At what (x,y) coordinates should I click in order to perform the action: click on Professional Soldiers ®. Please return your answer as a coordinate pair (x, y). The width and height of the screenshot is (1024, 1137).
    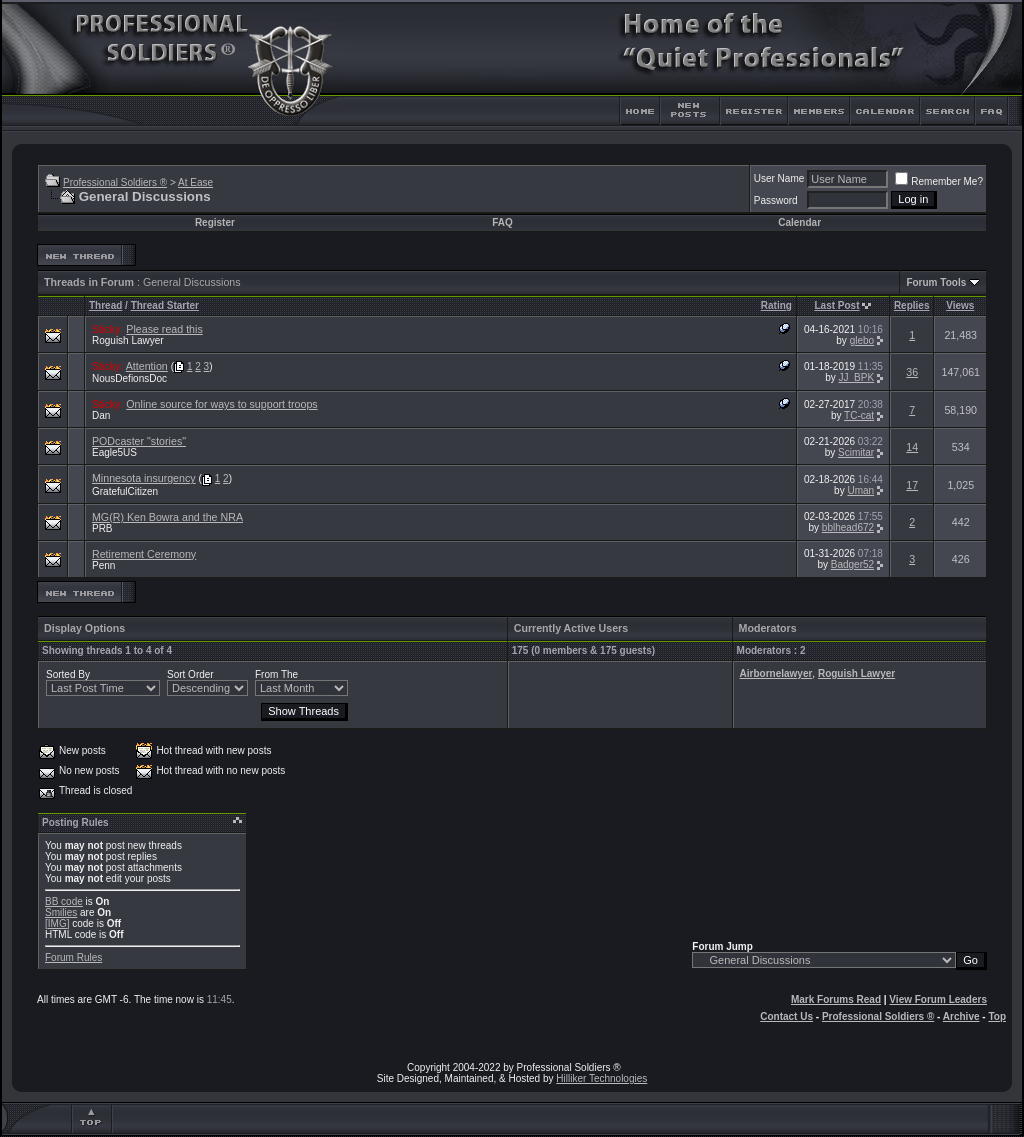
    Looking at the image, I should click on (115, 182).